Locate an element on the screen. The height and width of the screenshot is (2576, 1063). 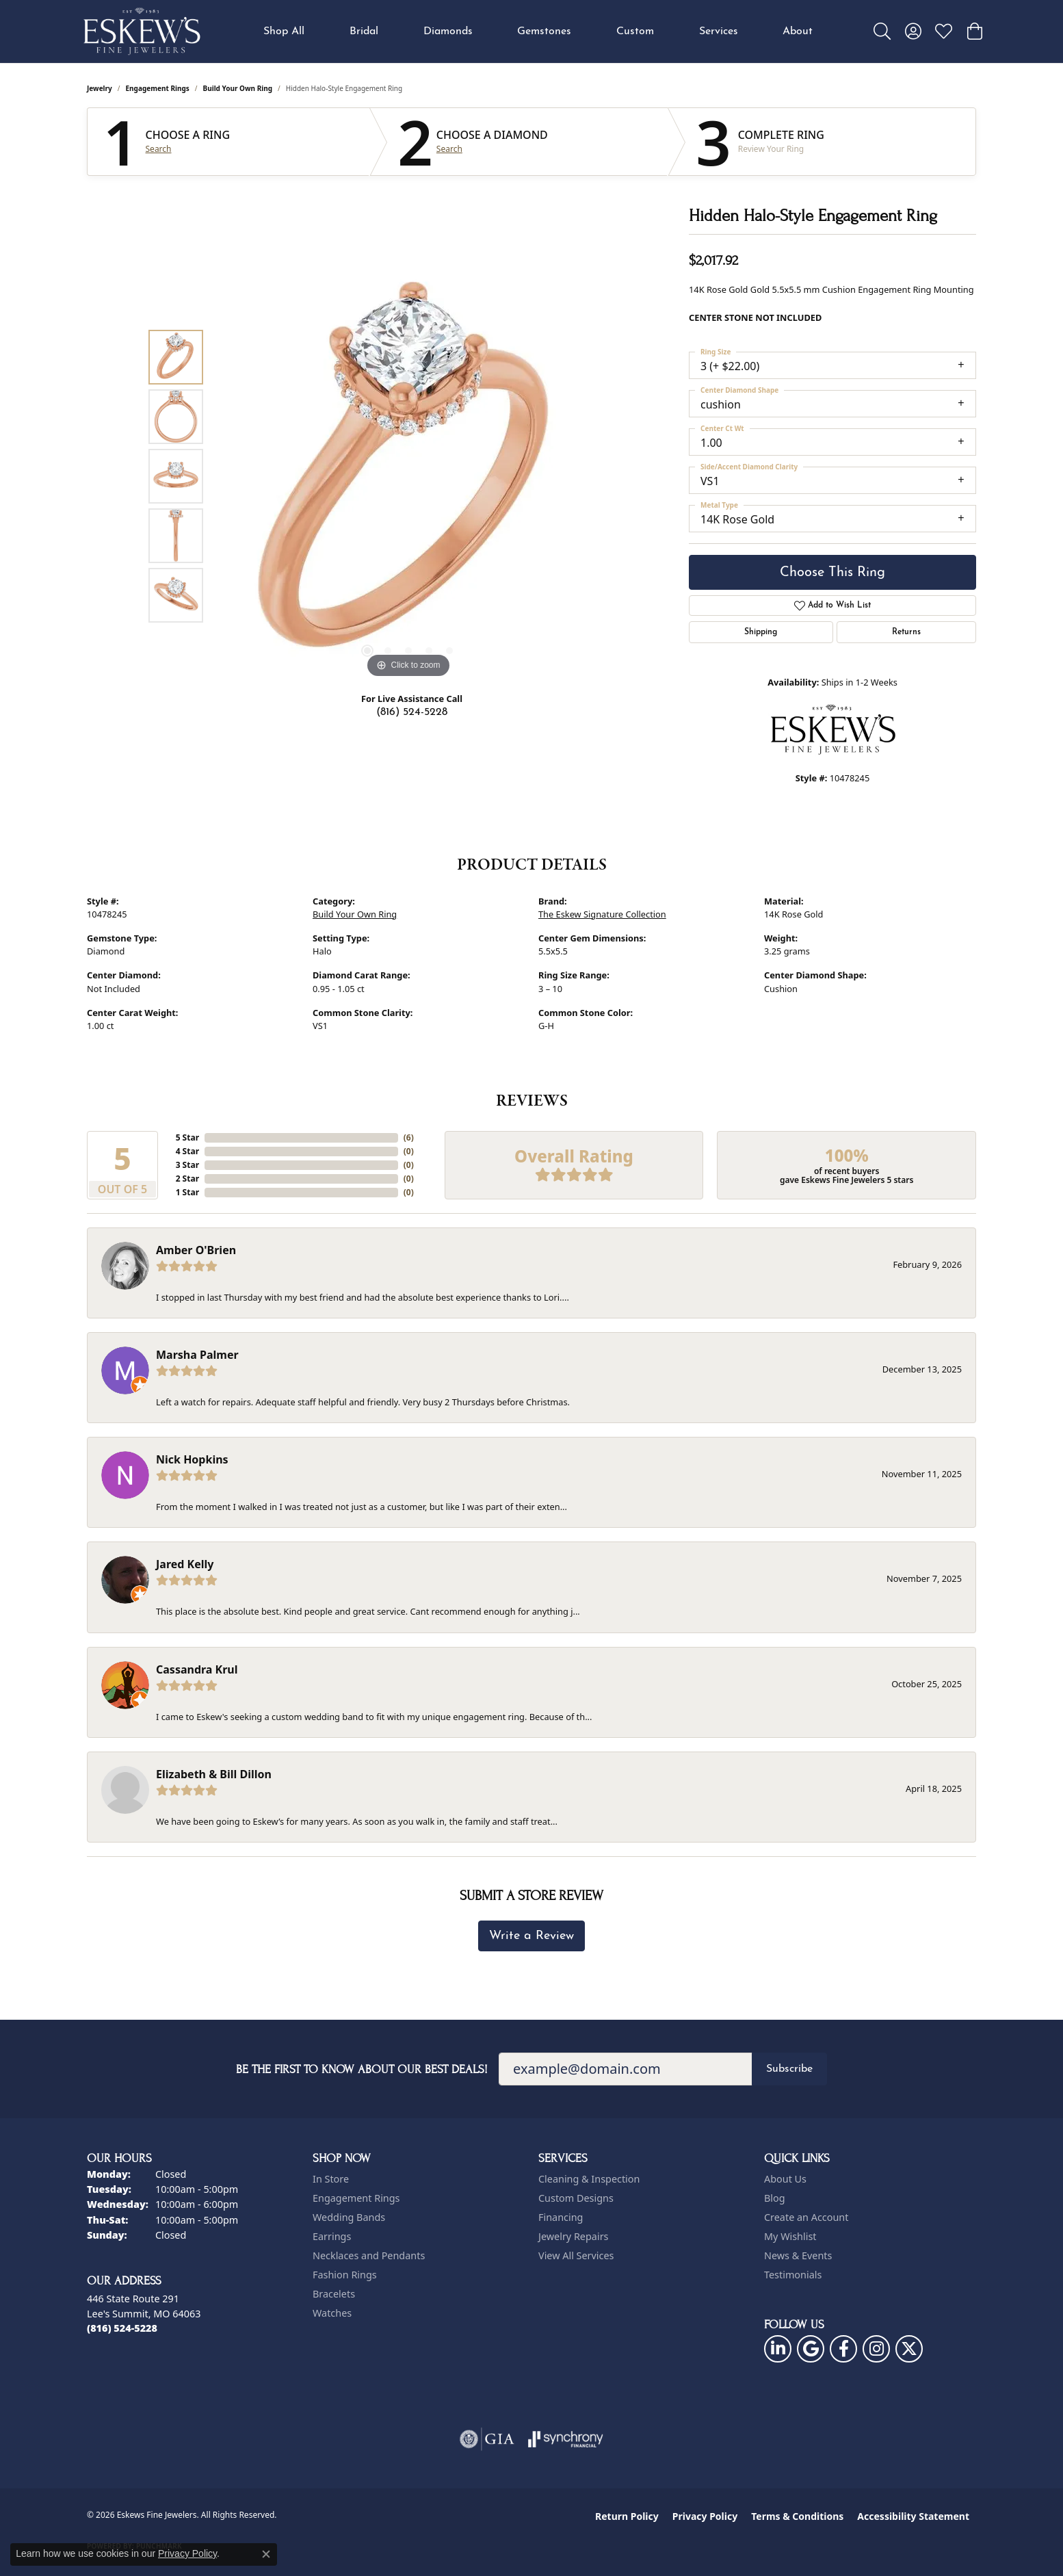
4 Star is located at coordinates (187, 1151).